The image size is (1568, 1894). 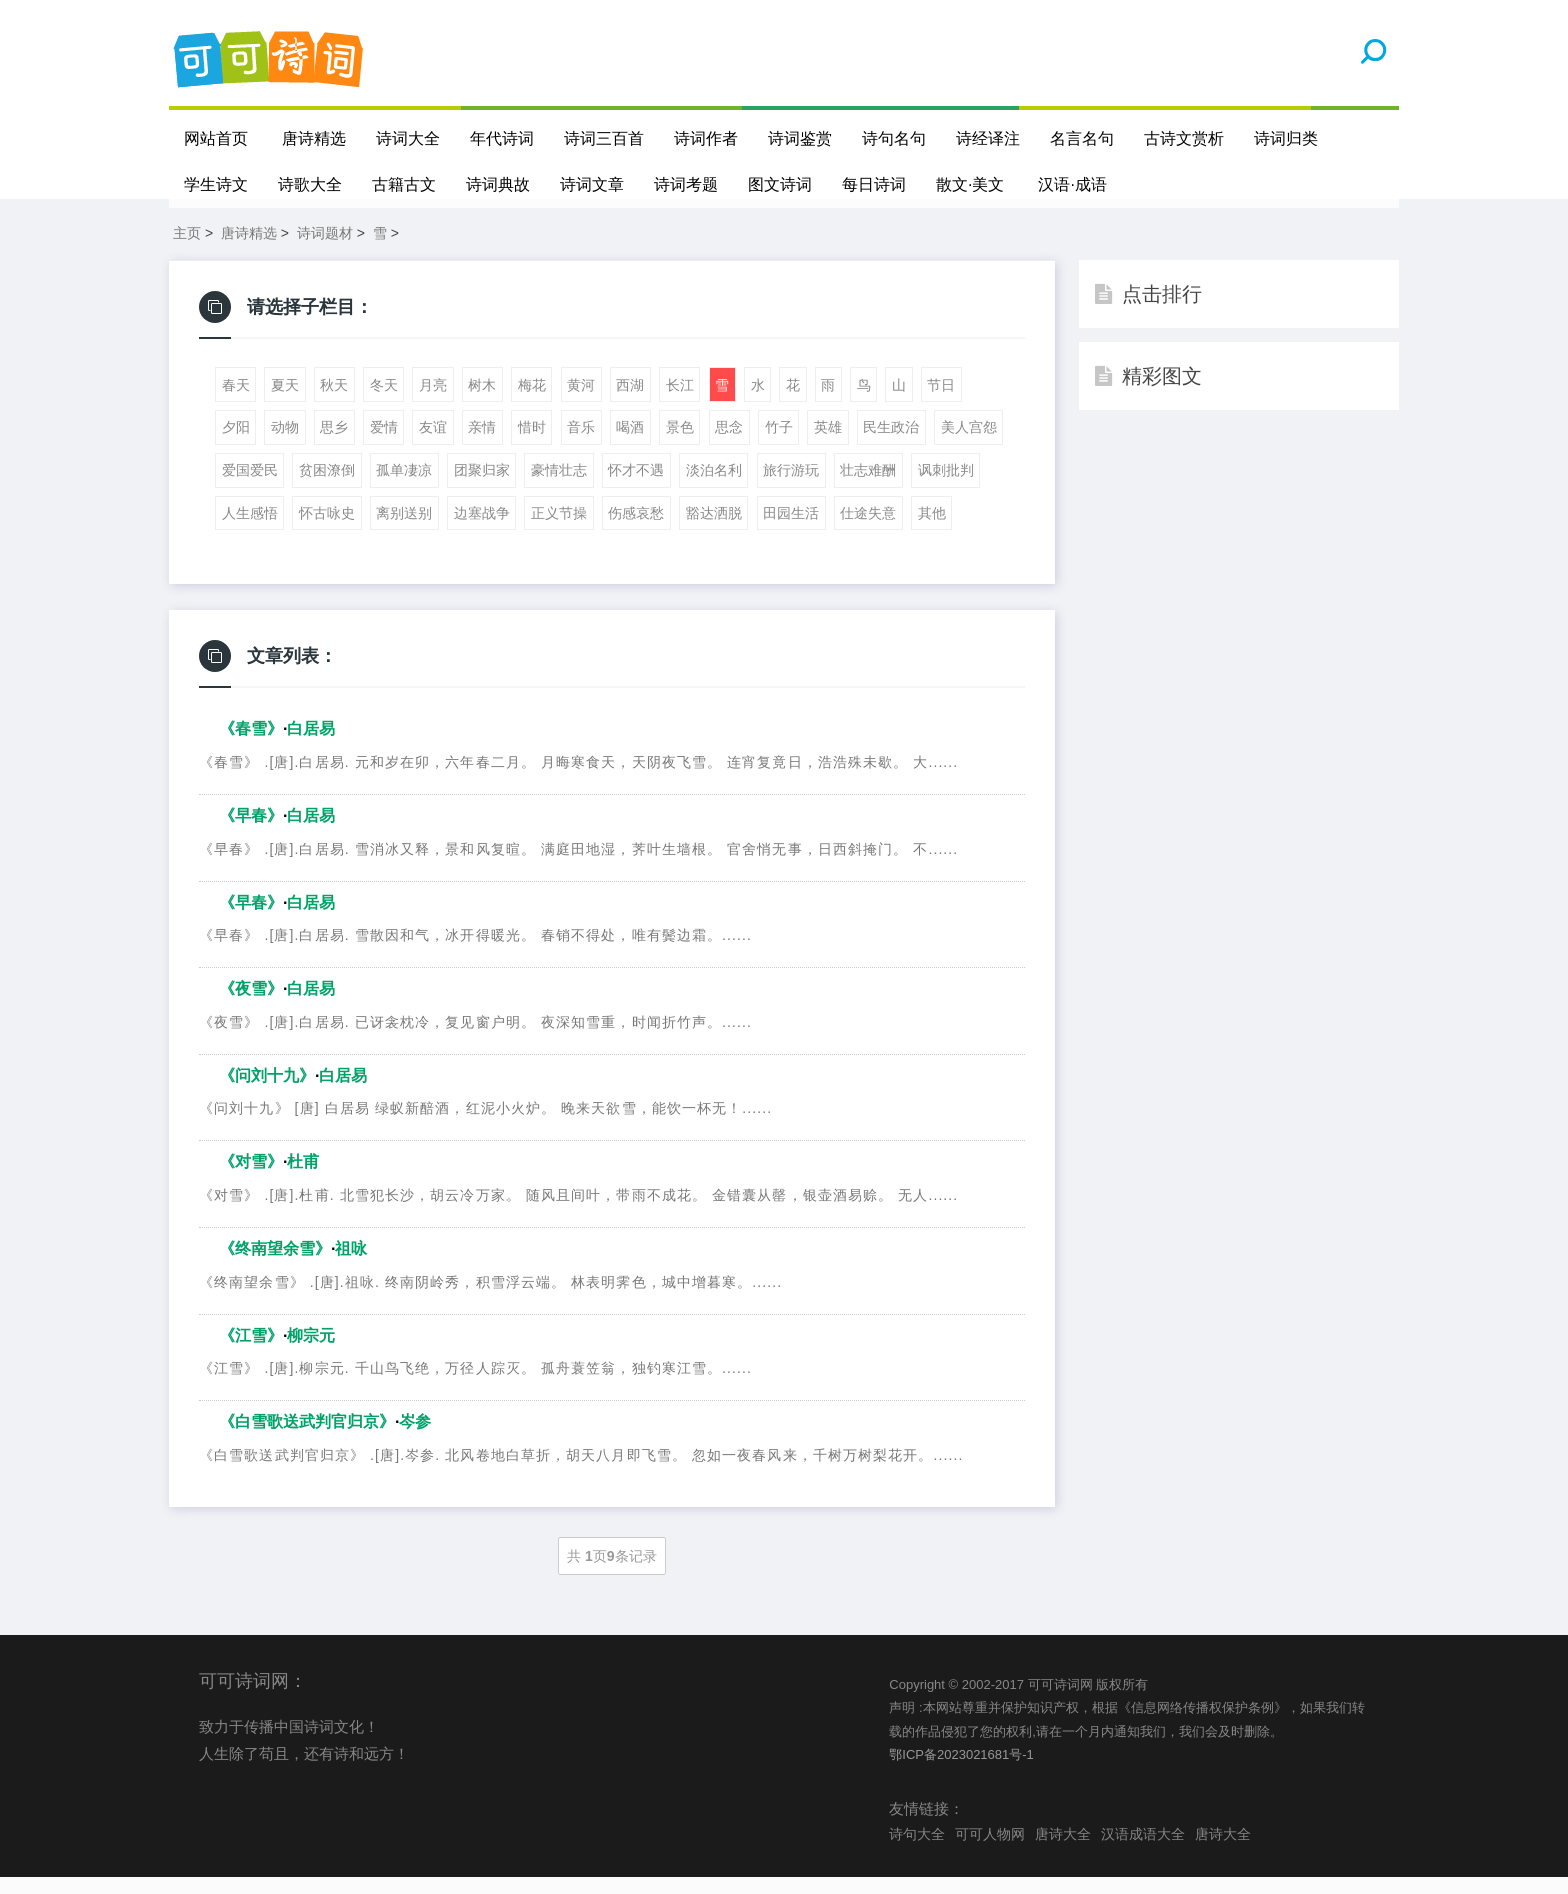 I want to click on 惜时, so click(x=532, y=444).